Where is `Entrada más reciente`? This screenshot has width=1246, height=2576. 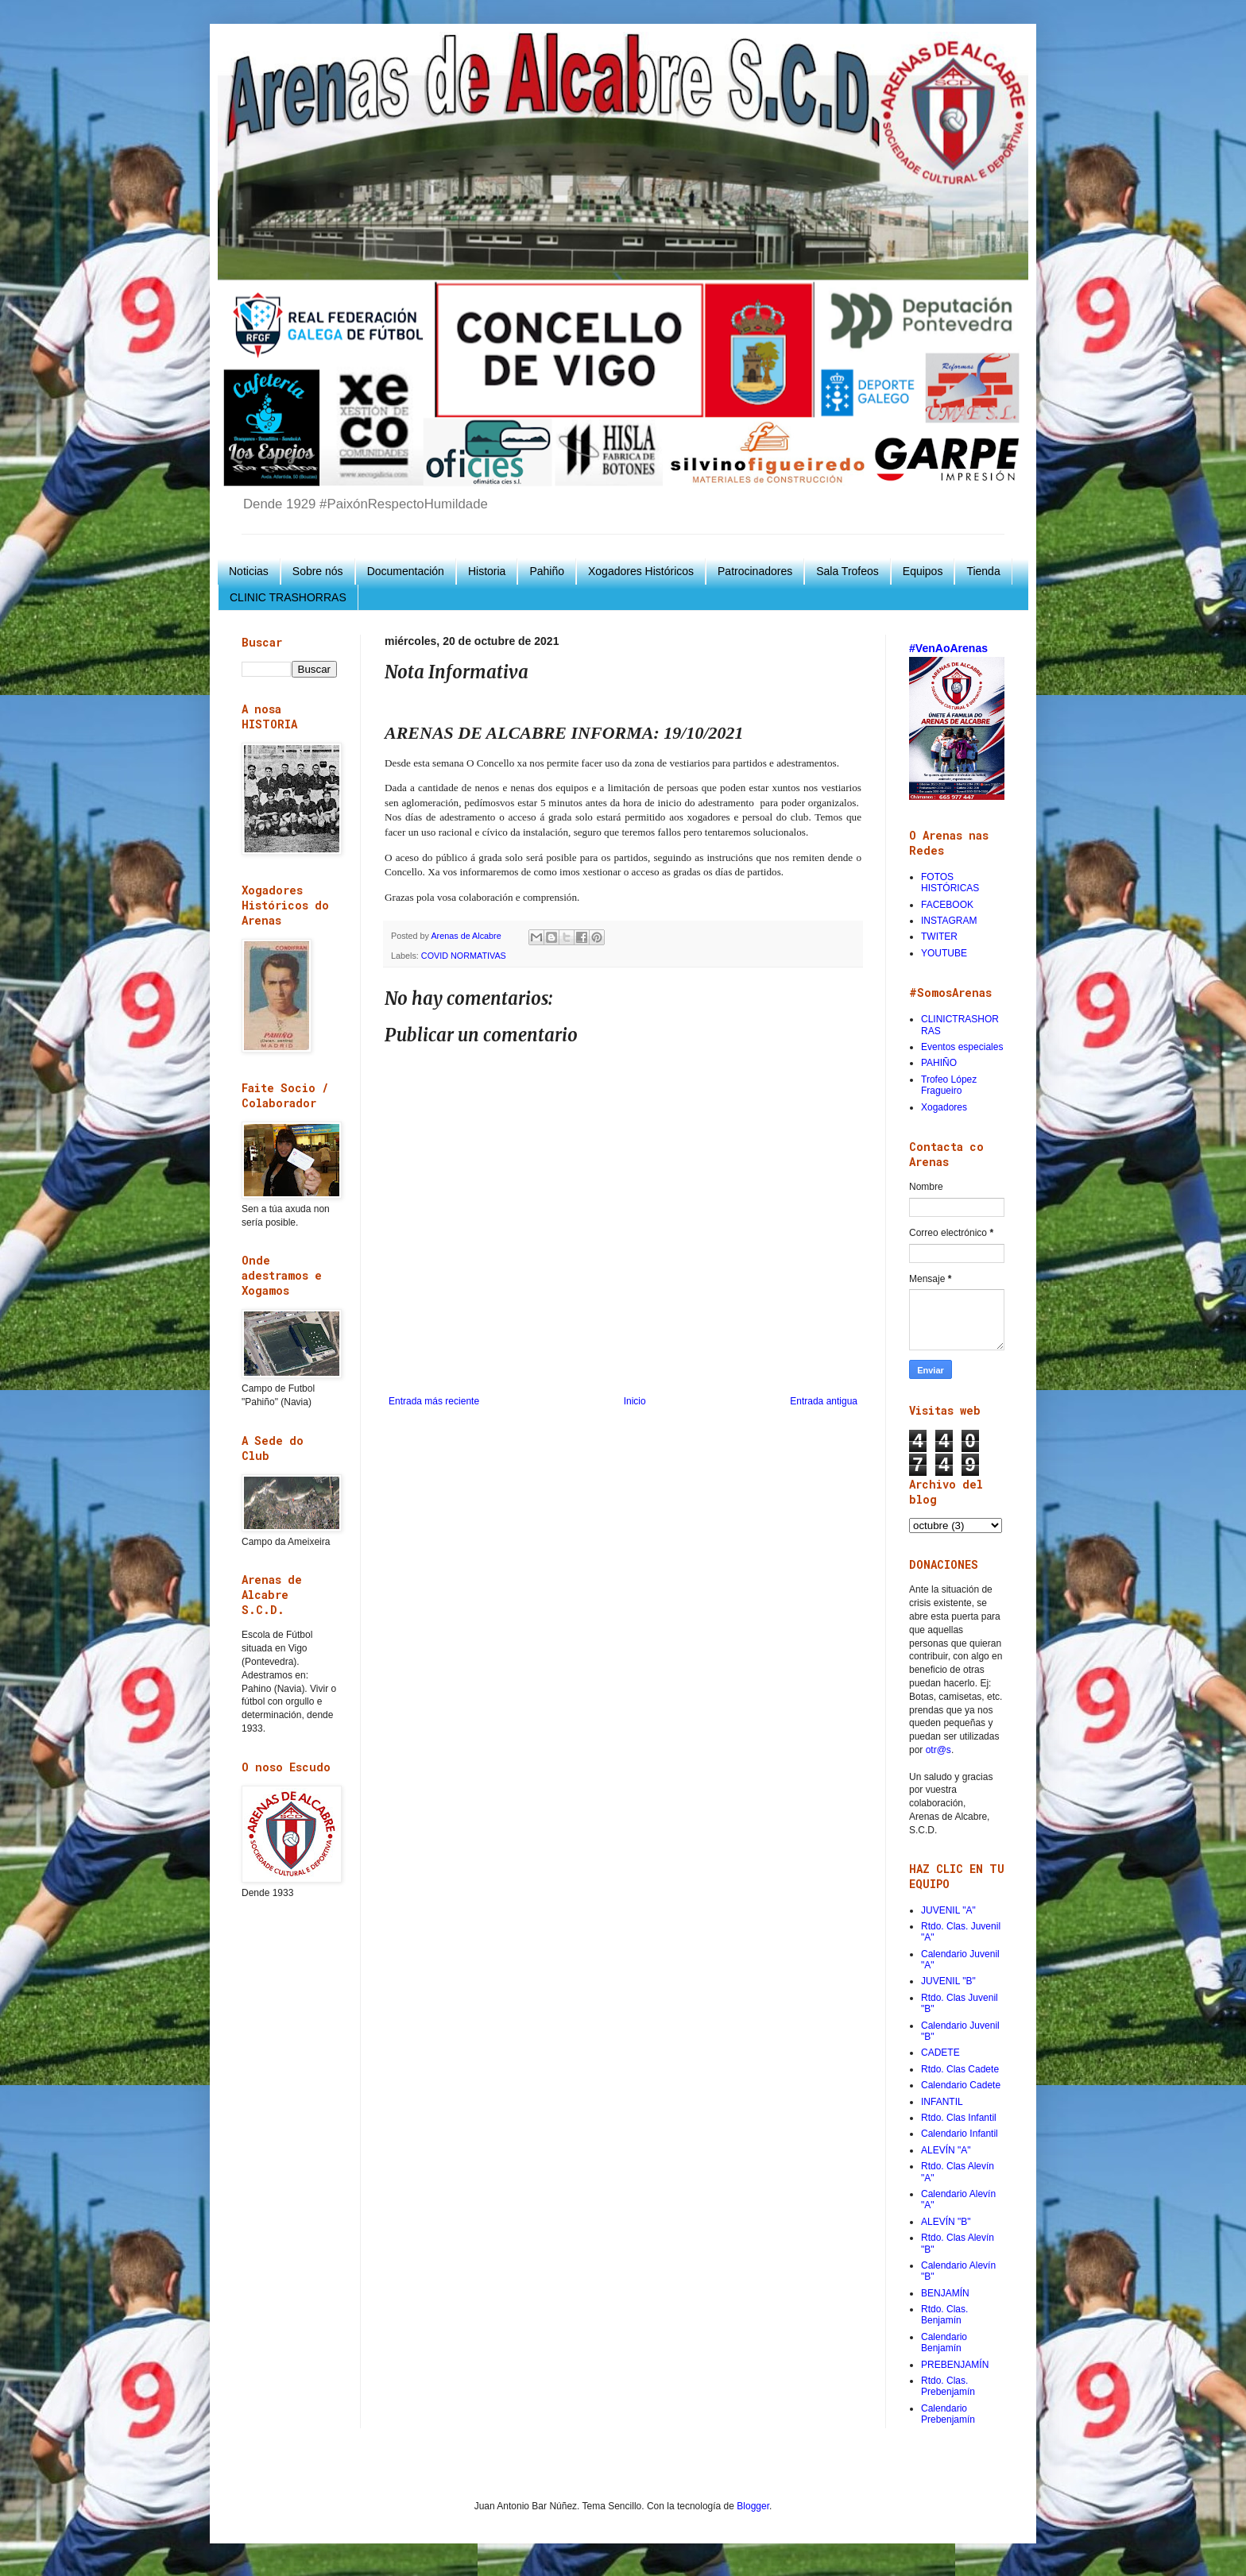 Entrada más reciente is located at coordinates (434, 1401).